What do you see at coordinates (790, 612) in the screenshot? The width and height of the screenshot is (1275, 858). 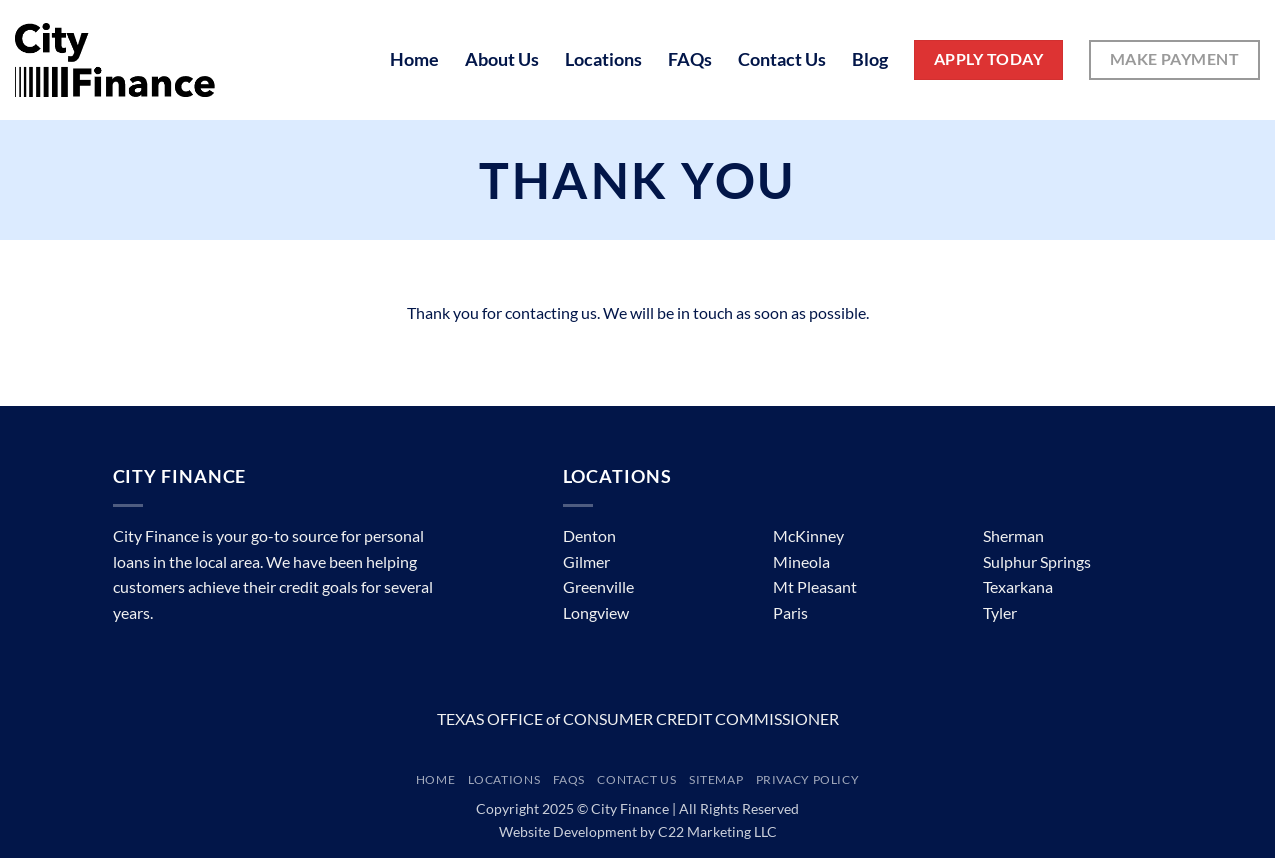 I see `Paris` at bounding box center [790, 612].